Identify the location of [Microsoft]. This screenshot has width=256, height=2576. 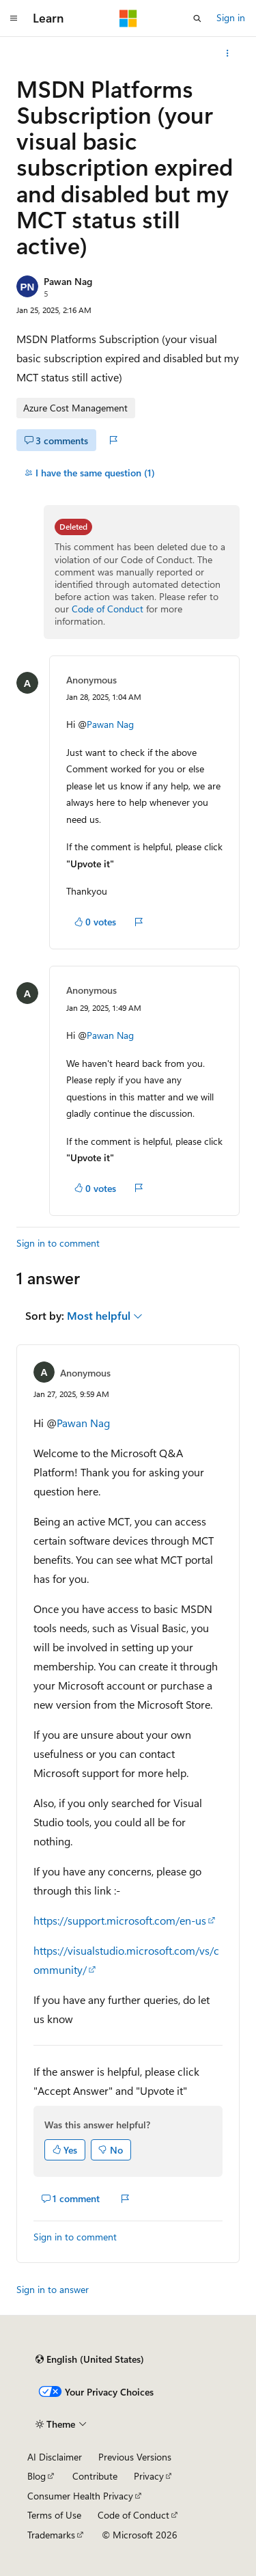
(128, 18).